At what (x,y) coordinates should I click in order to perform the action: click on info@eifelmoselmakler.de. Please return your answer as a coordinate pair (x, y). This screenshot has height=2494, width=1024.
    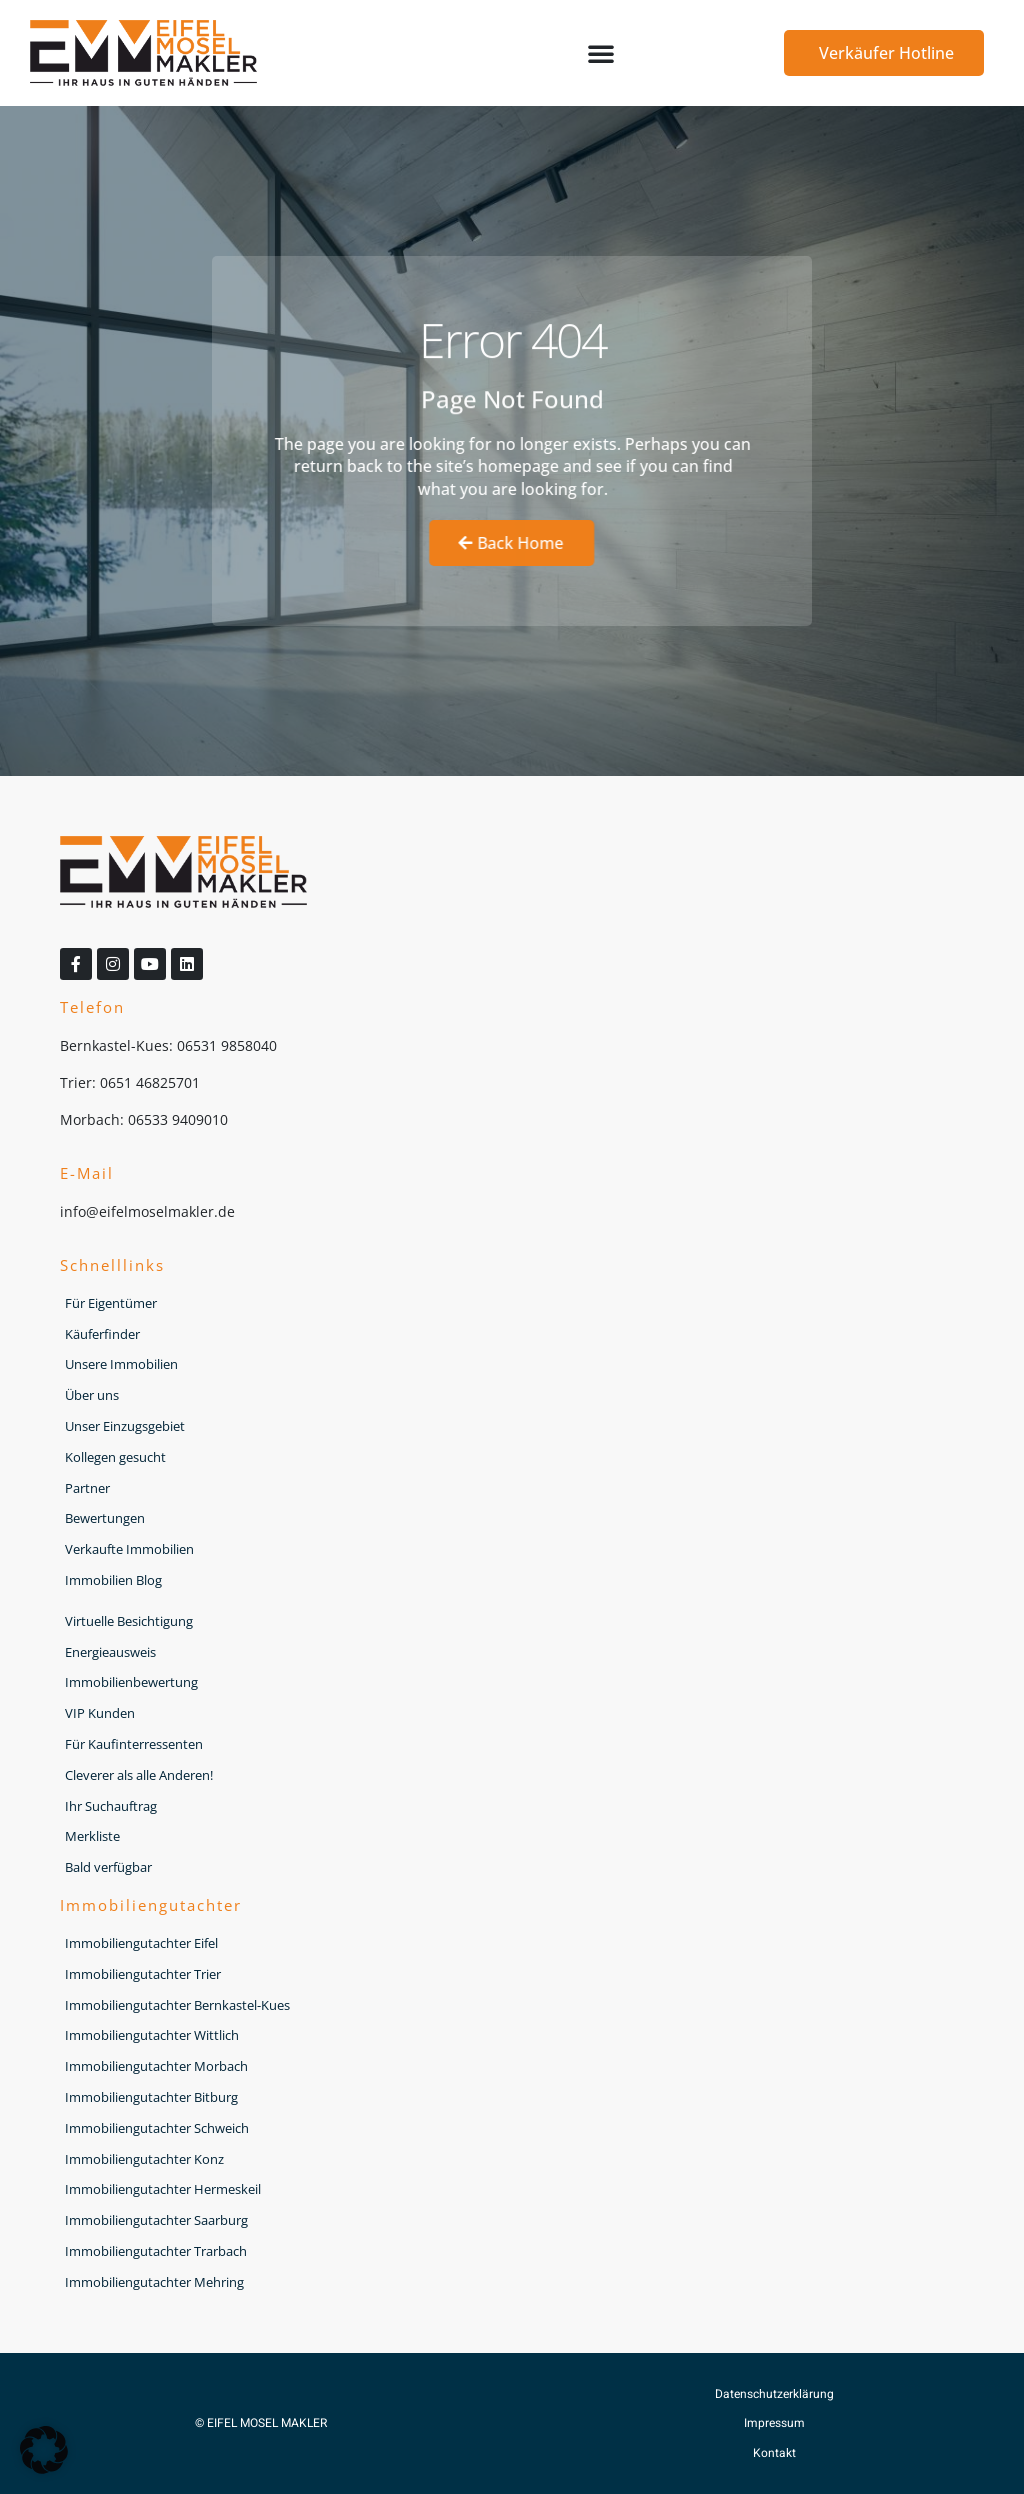
    Looking at the image, I should click on (147, 1211).